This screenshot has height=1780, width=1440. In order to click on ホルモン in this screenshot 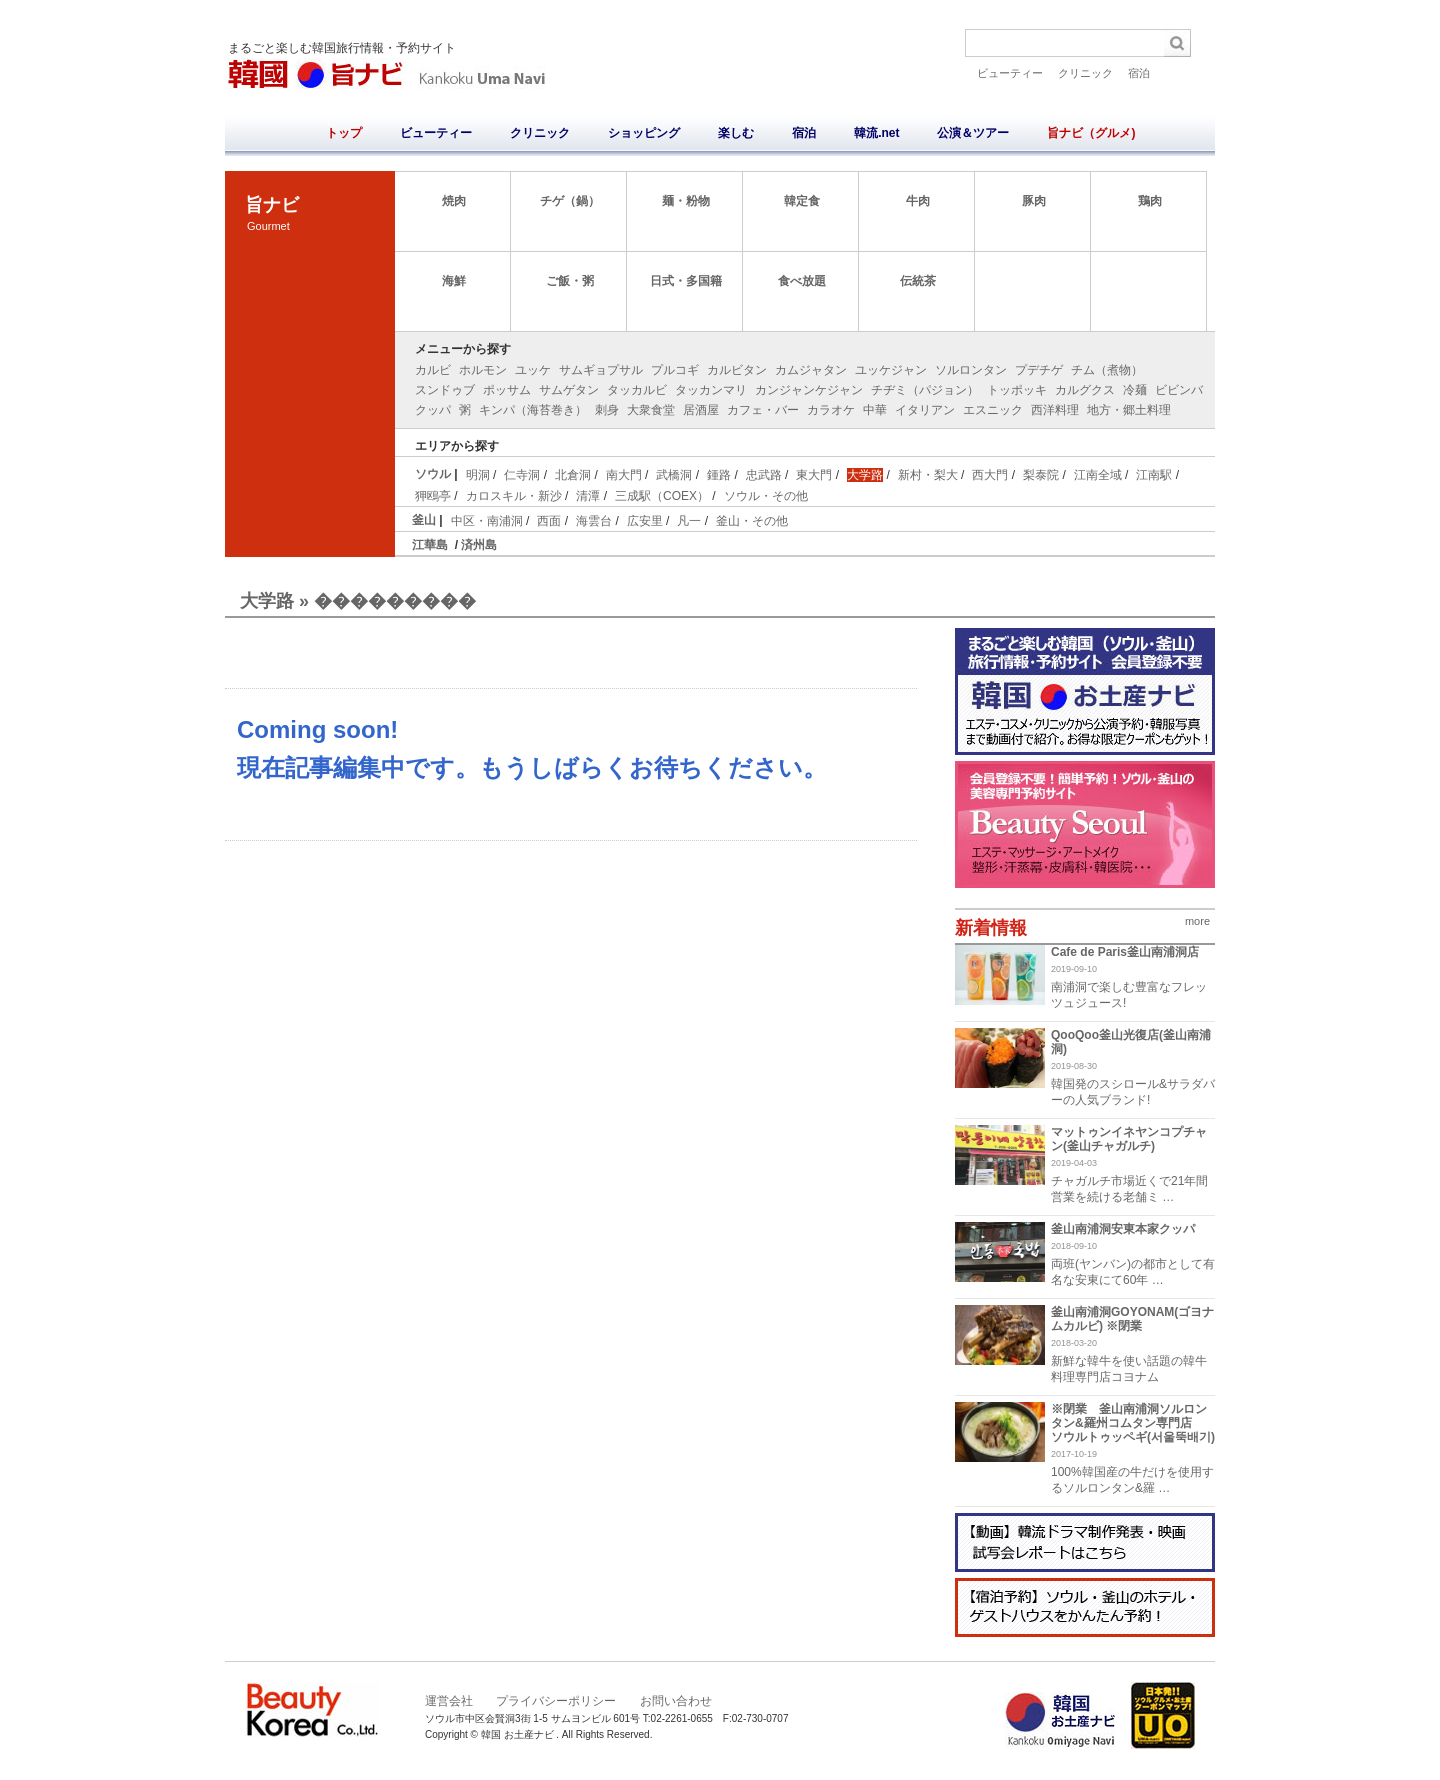, I will do `click(483, 370)`.